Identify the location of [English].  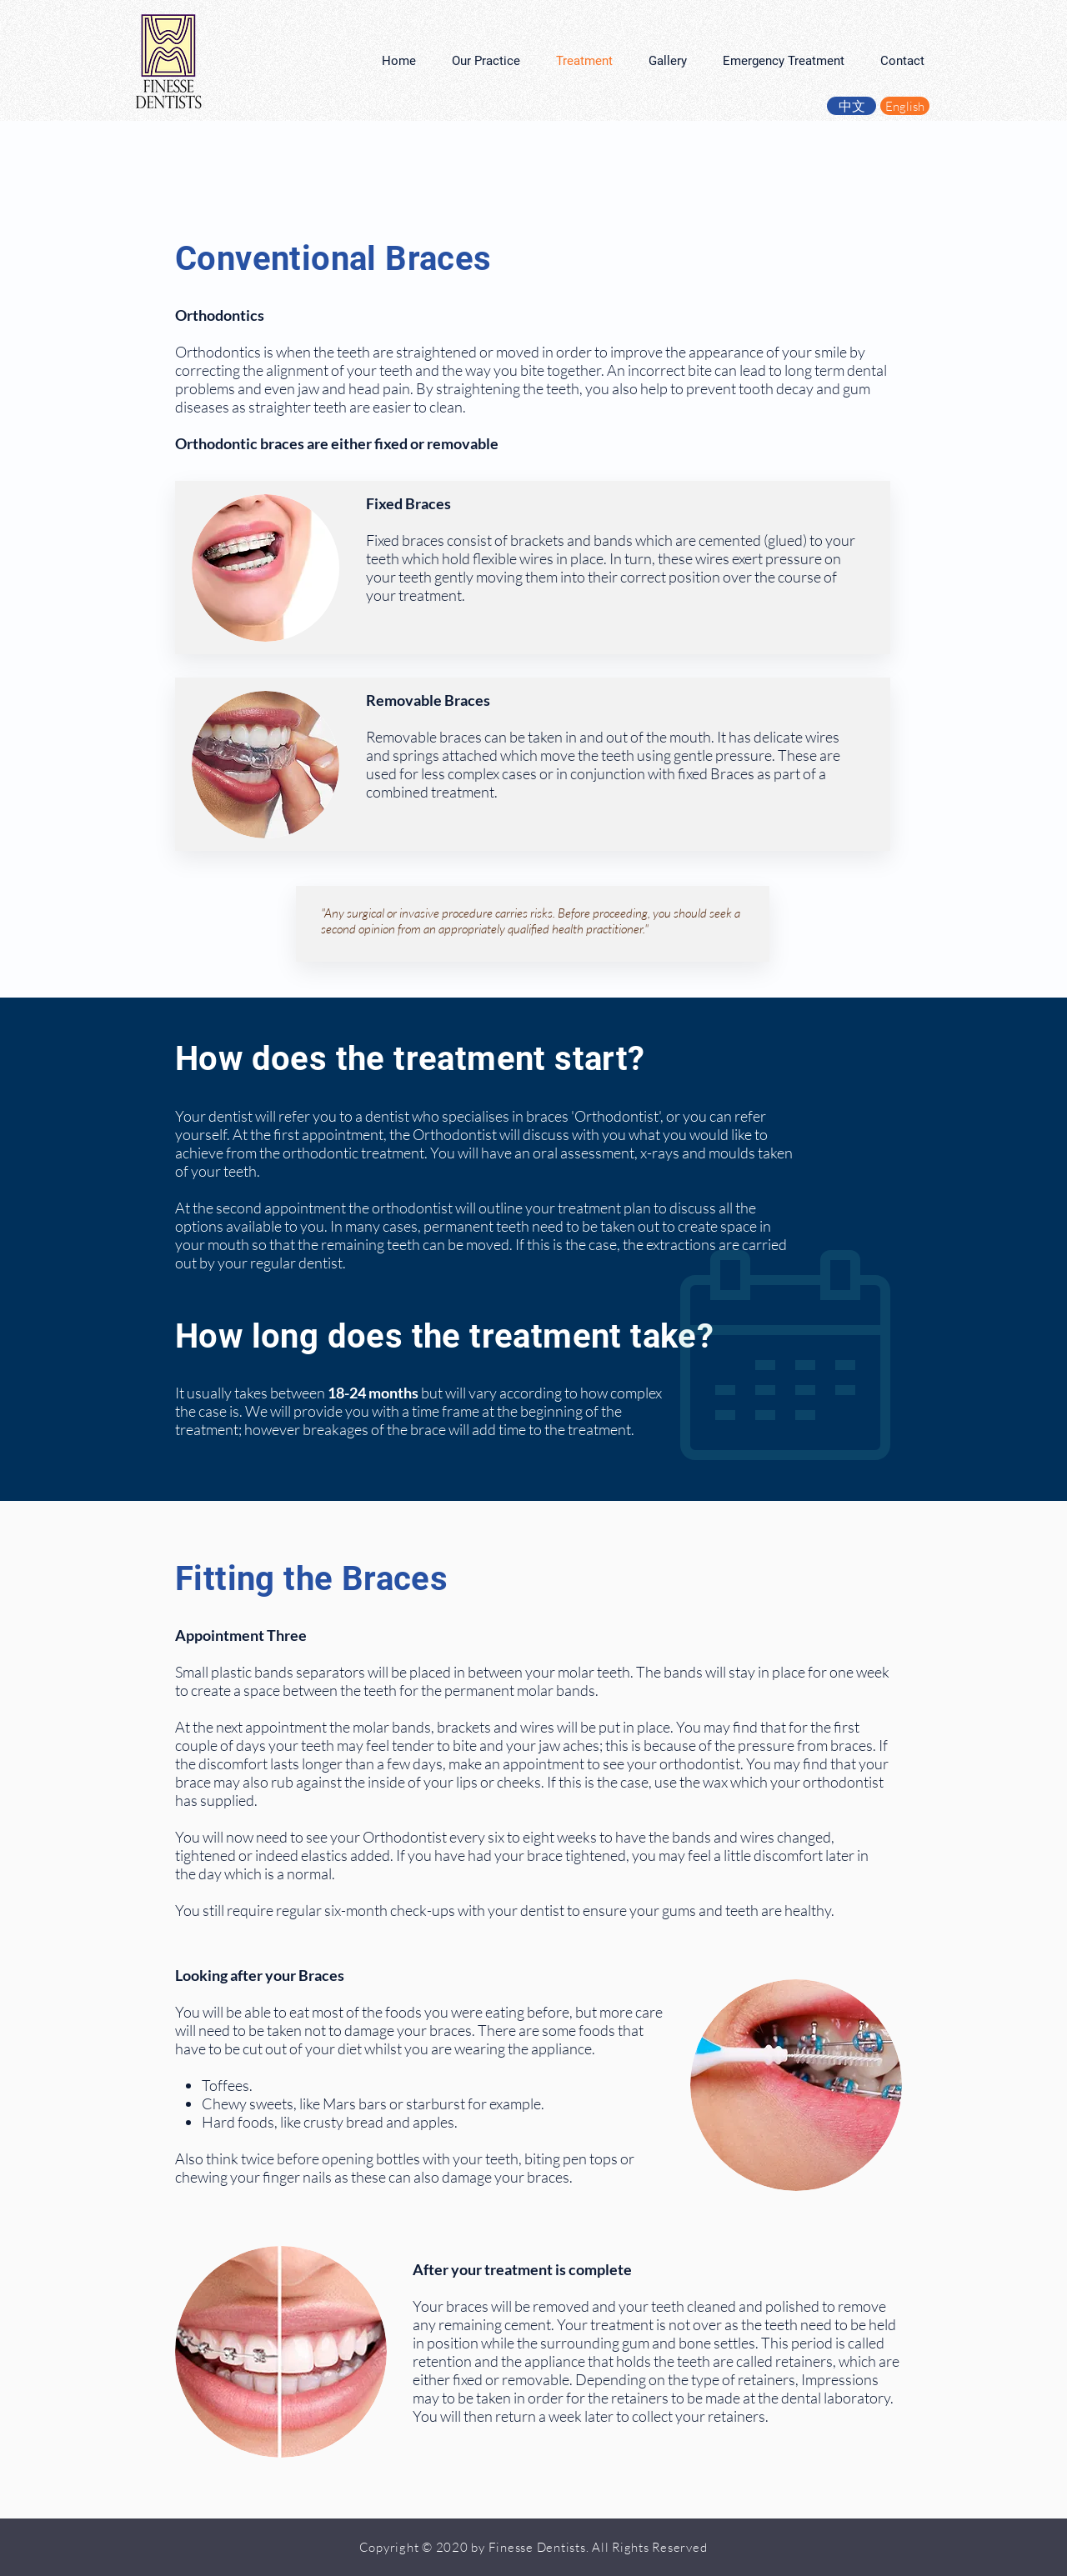
(904, 106).